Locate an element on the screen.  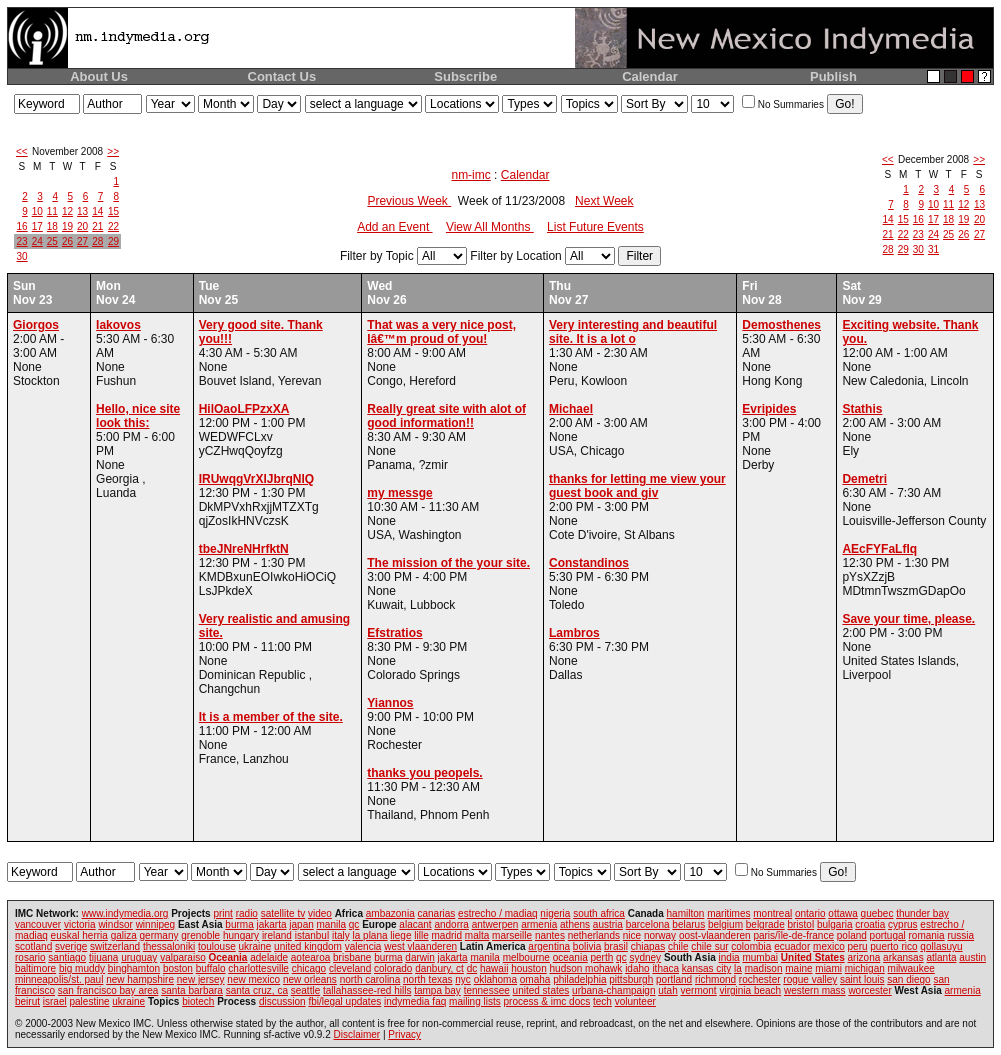
About Us is located at coordinates (99, 76).